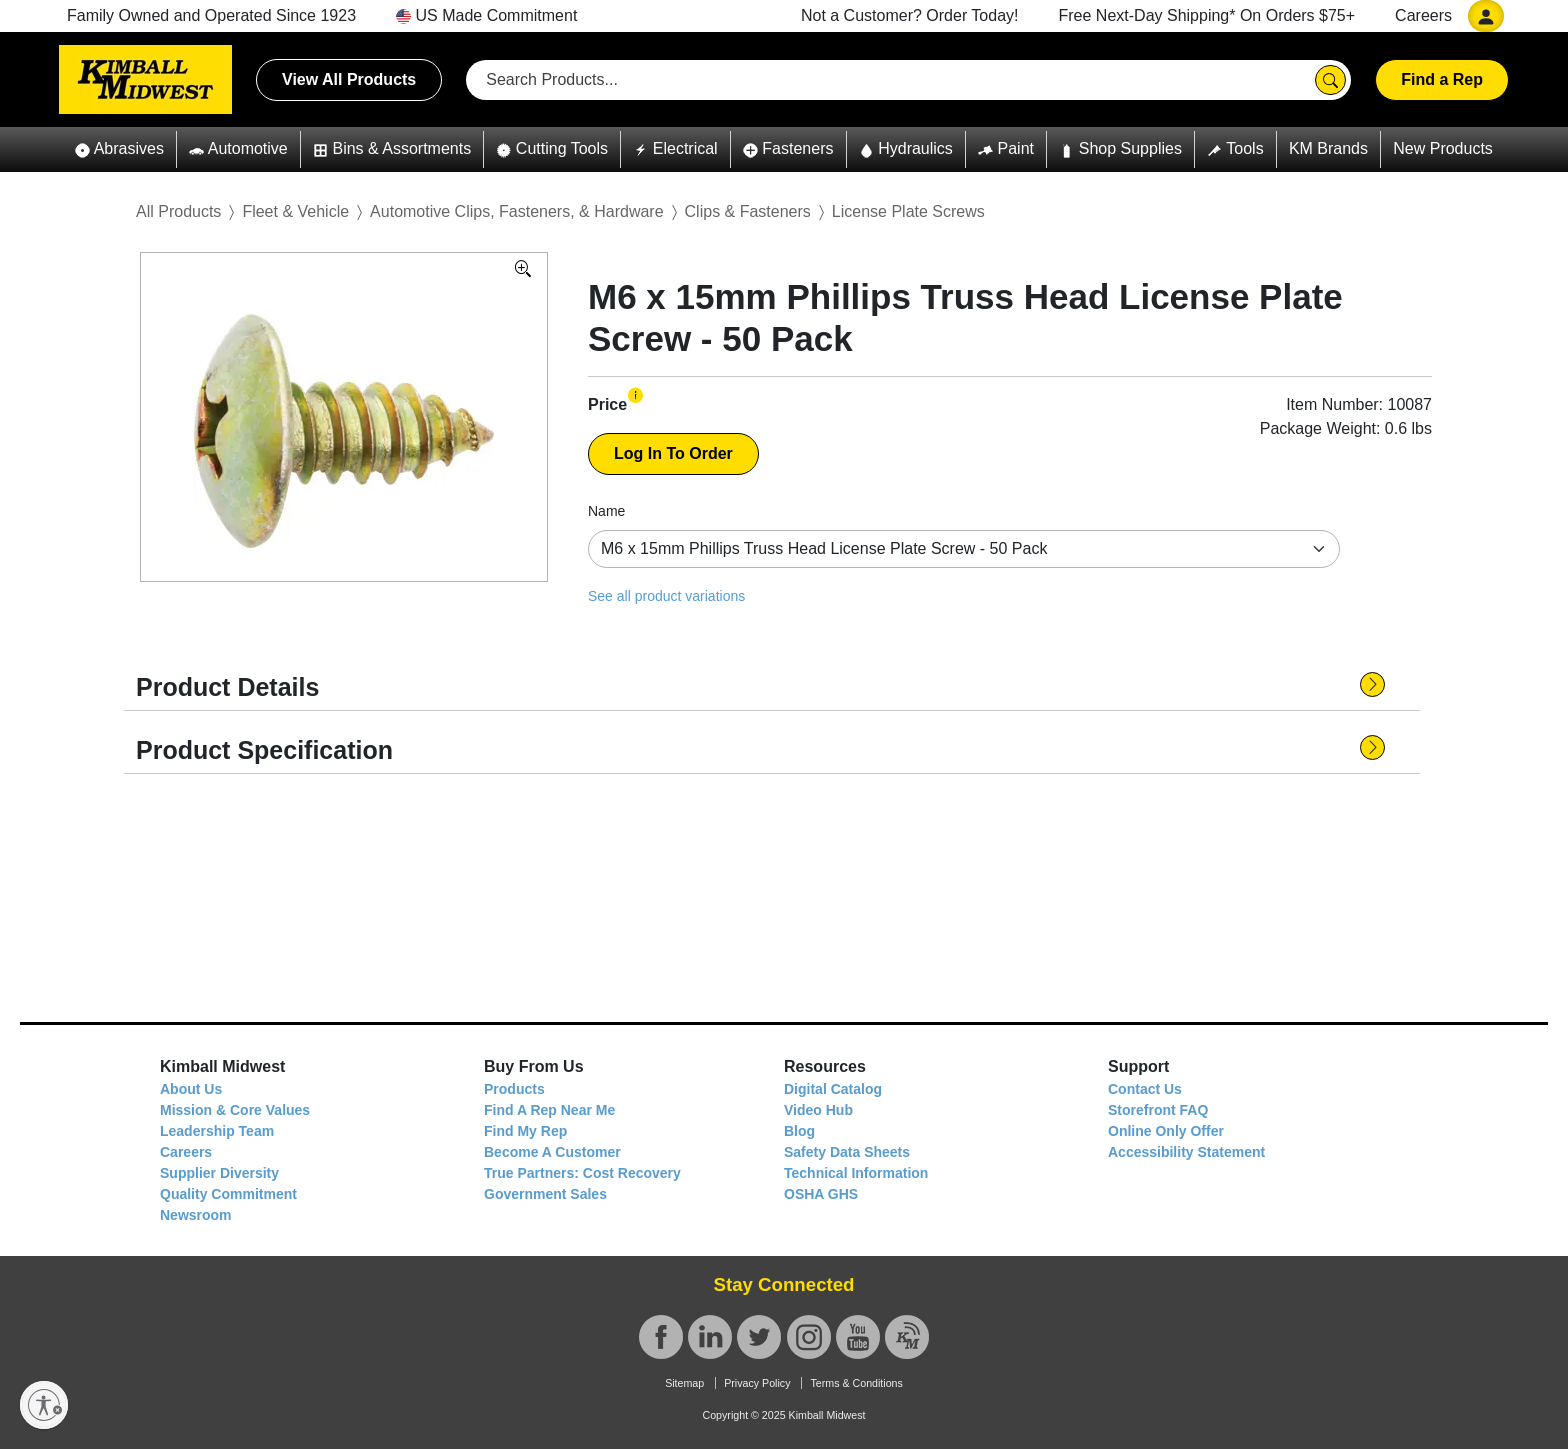 The height and width of the screenshot is (1449, 1568). Describe the element at coordinates (516, 211) in the screenshot. I see `Automotive Clips, Fasteners, & Hardware` at that location.